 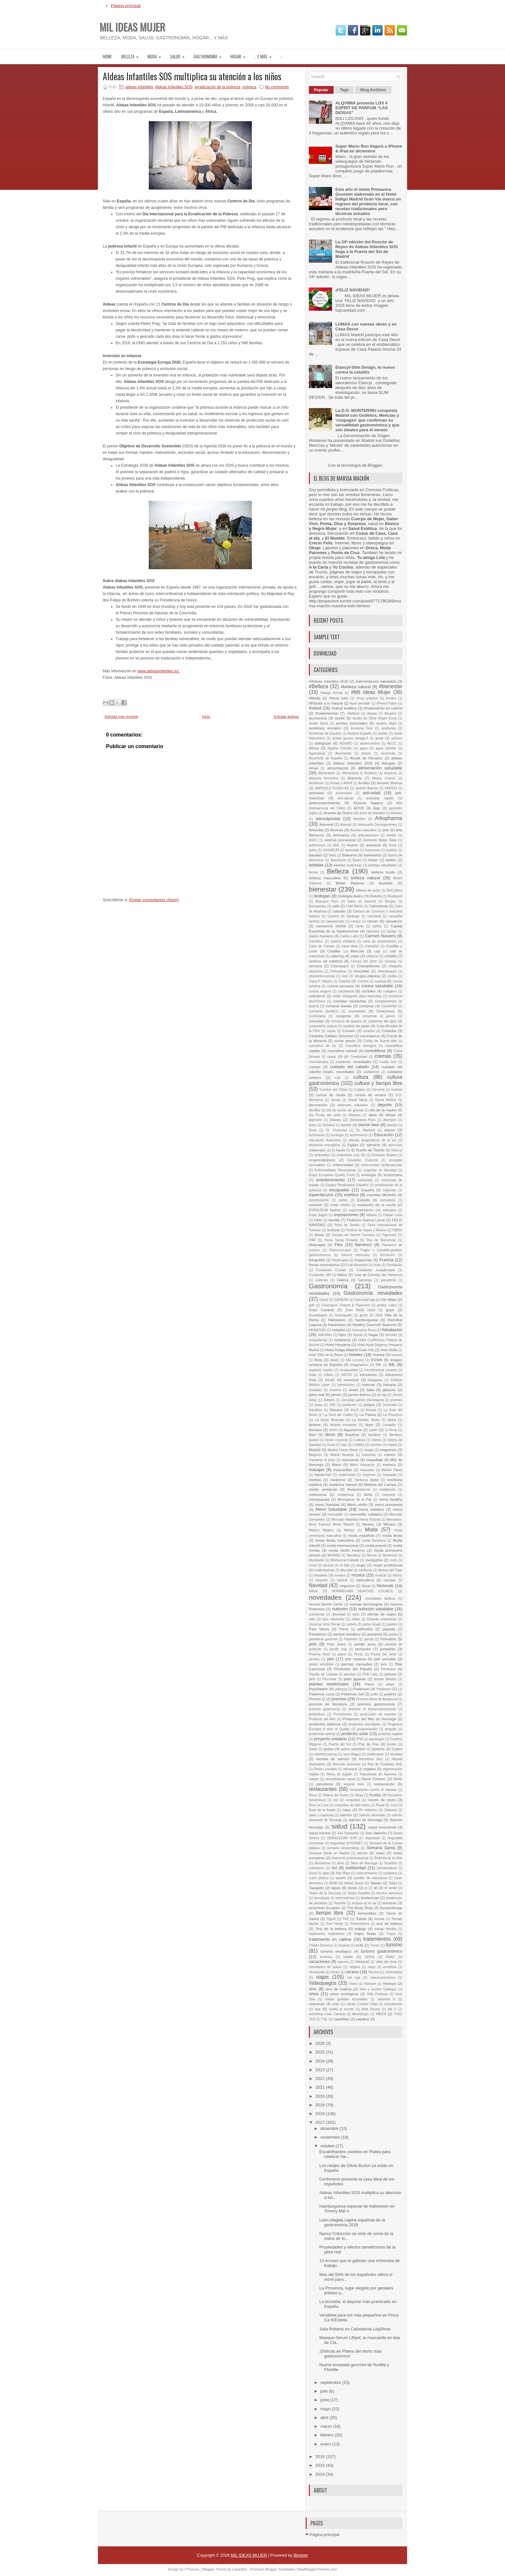 What do you see at coordinates (390, 1115) in the screenshot?
I see `dietas` at bounding box center [390, 1115].